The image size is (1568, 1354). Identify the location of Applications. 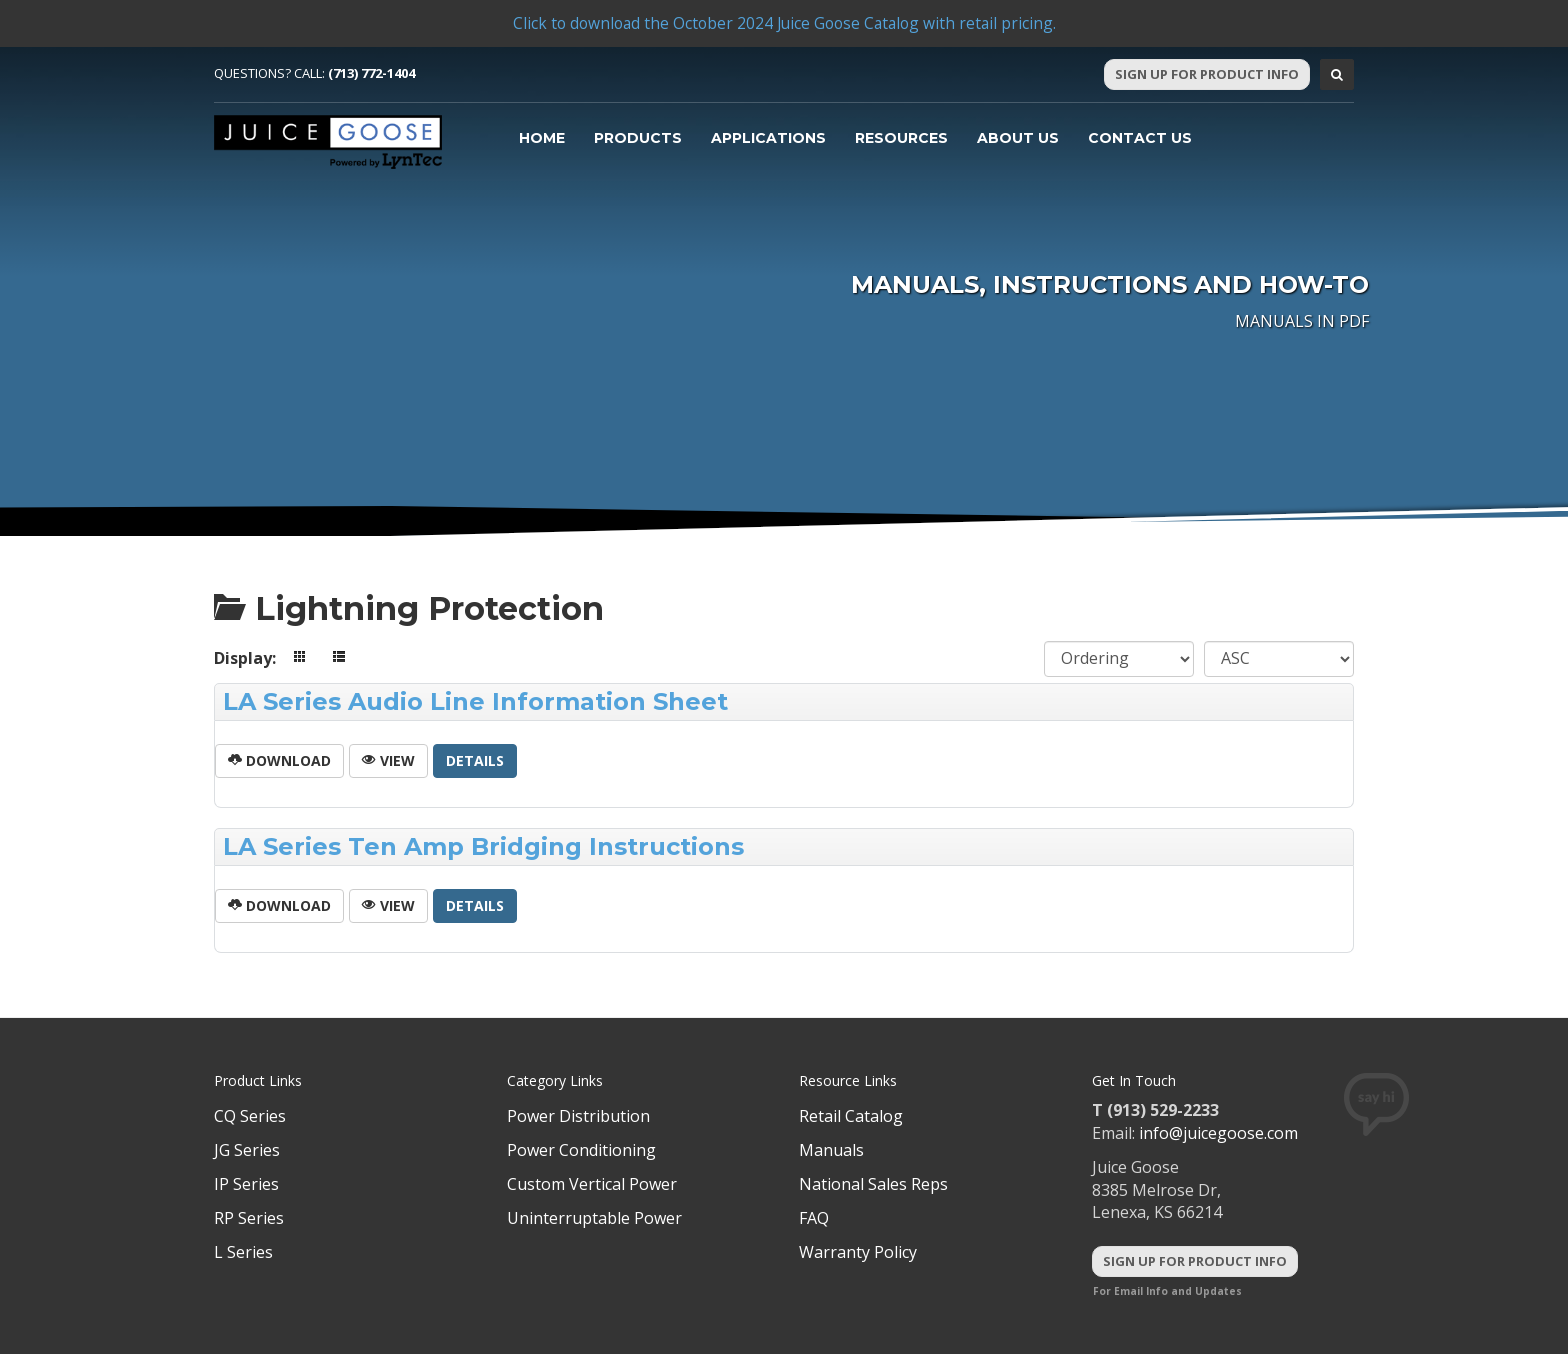
(768, 138).